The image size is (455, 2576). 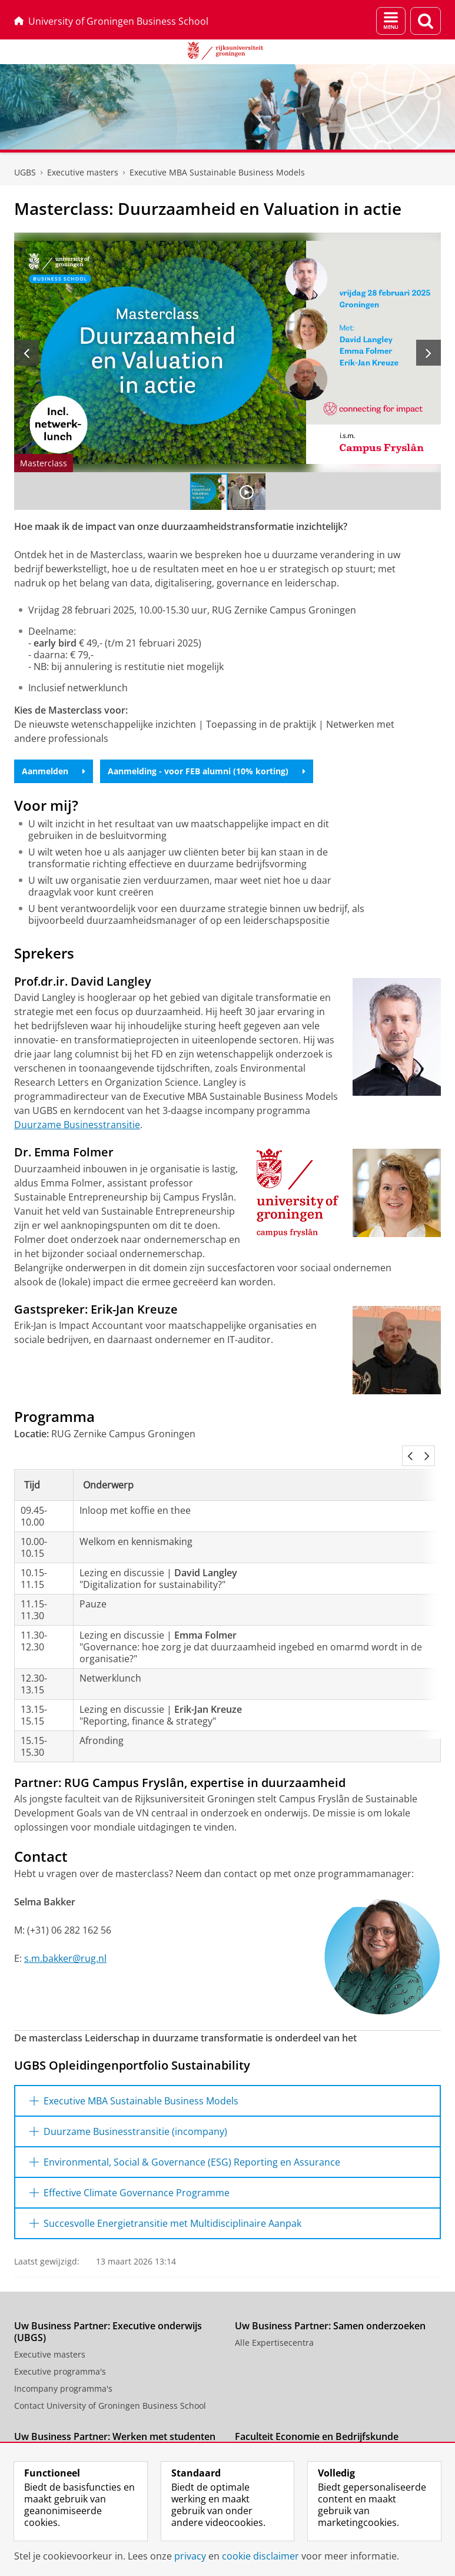 What do you see at coordinates (206, 771) in the screenshot?
I see `Aanmelding - voor FEB alumni (10% korting)` at bounding box center [206, 771].